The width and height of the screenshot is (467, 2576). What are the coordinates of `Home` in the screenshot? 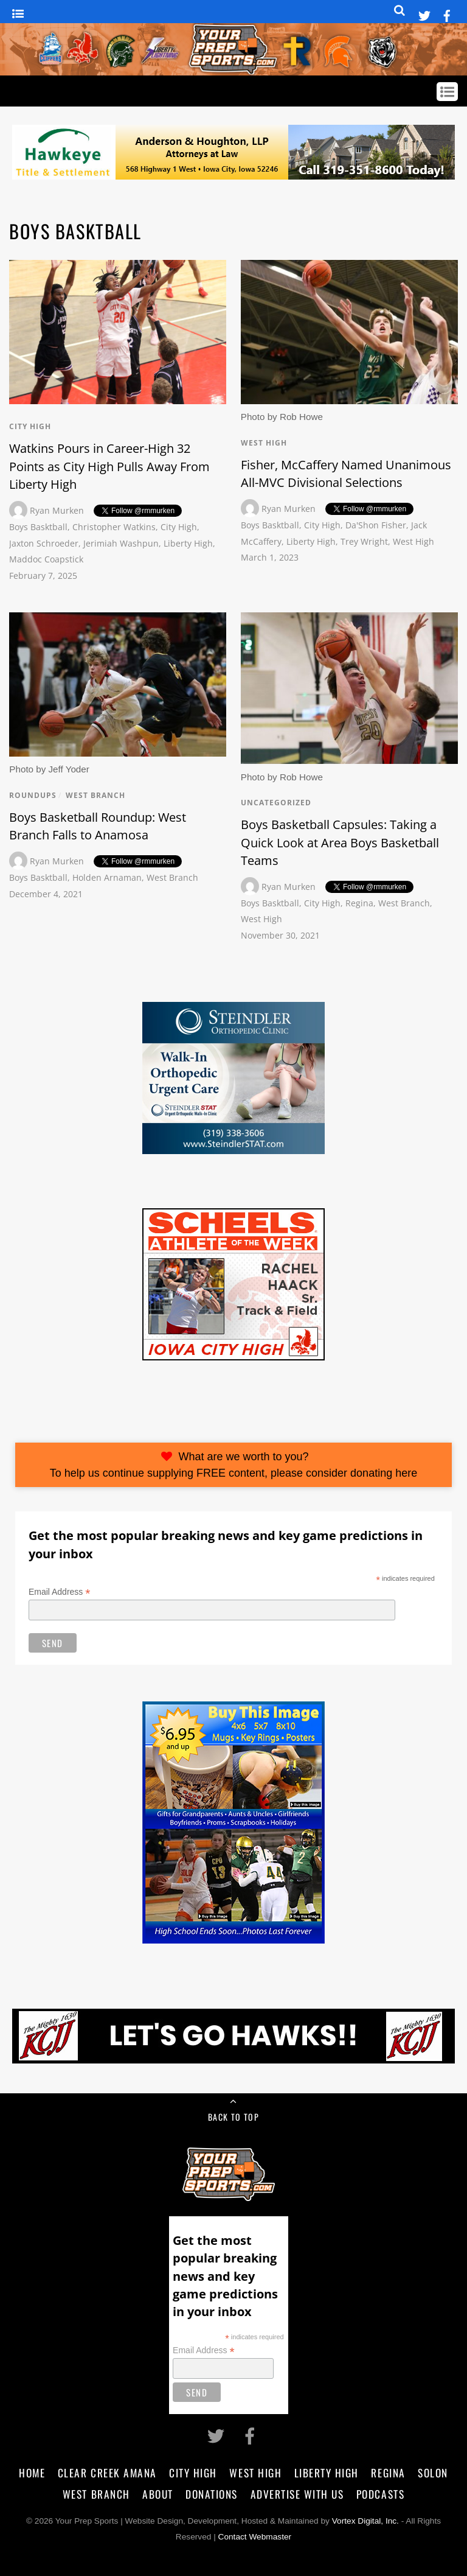 It's located at (32, 2472).